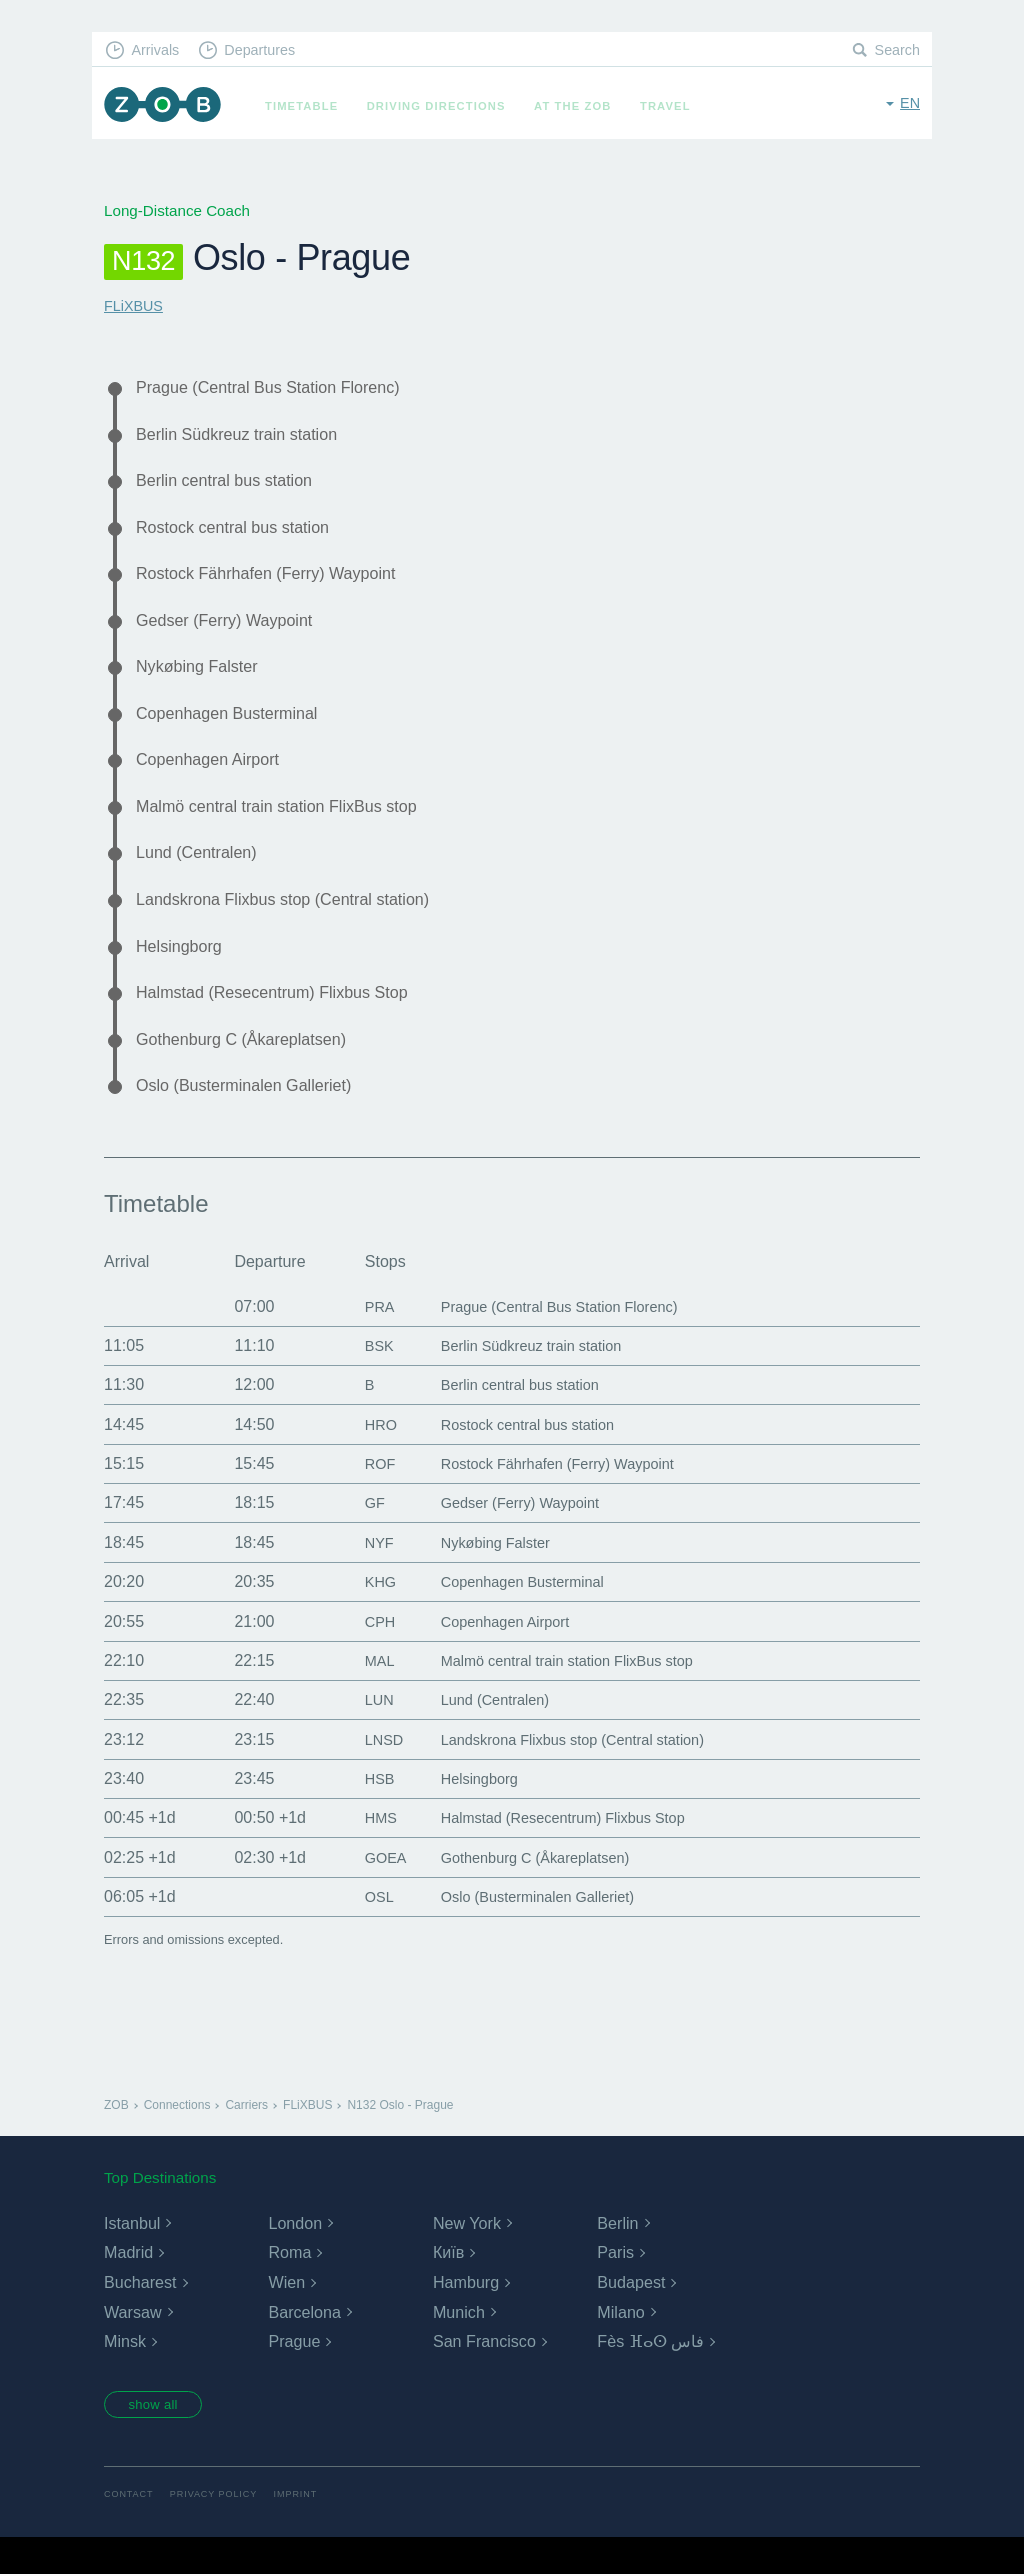 The image size is (1024, 2574). Describe the element at coordinates (135, 305) in the screenshot. I see `FLiXBUS` at that location.